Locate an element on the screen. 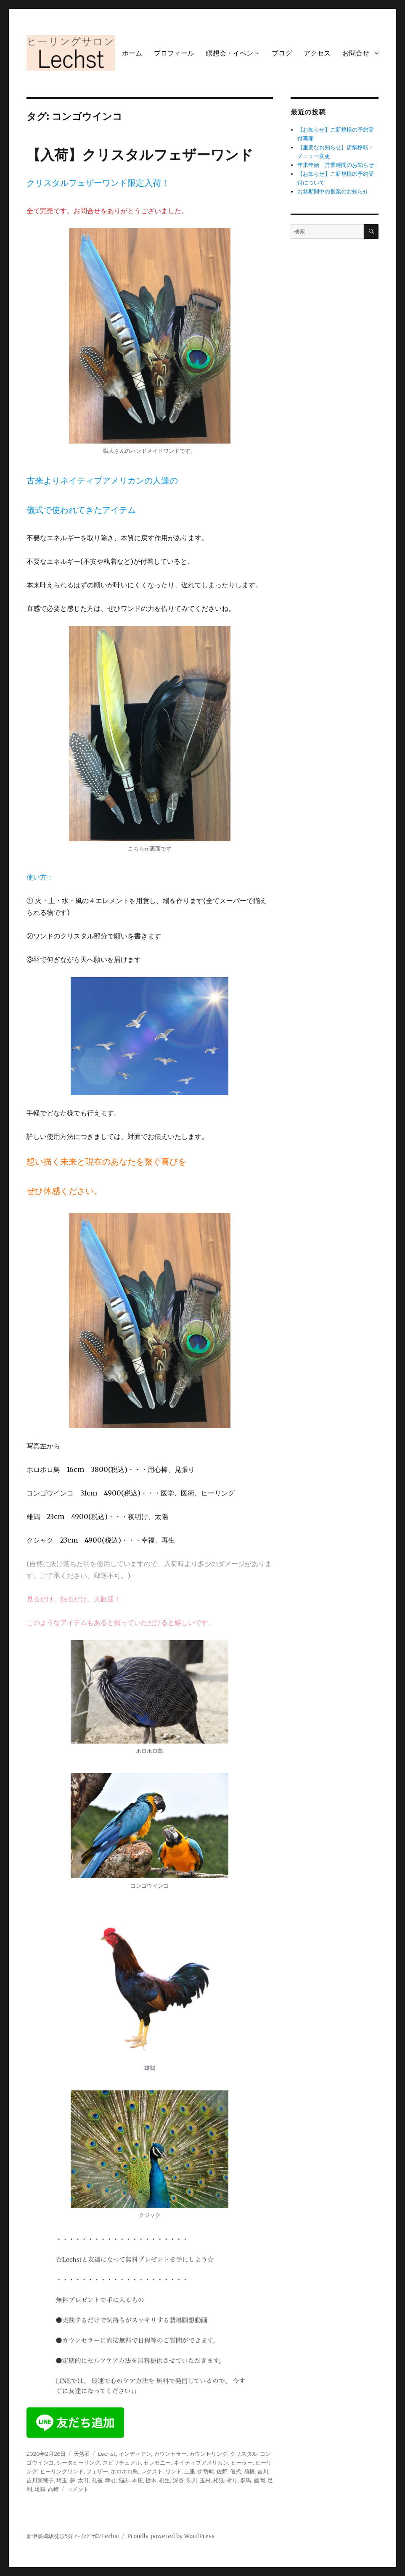 The image size is (405, 2576). カウンセリング is located at coordinates (208, 2453).